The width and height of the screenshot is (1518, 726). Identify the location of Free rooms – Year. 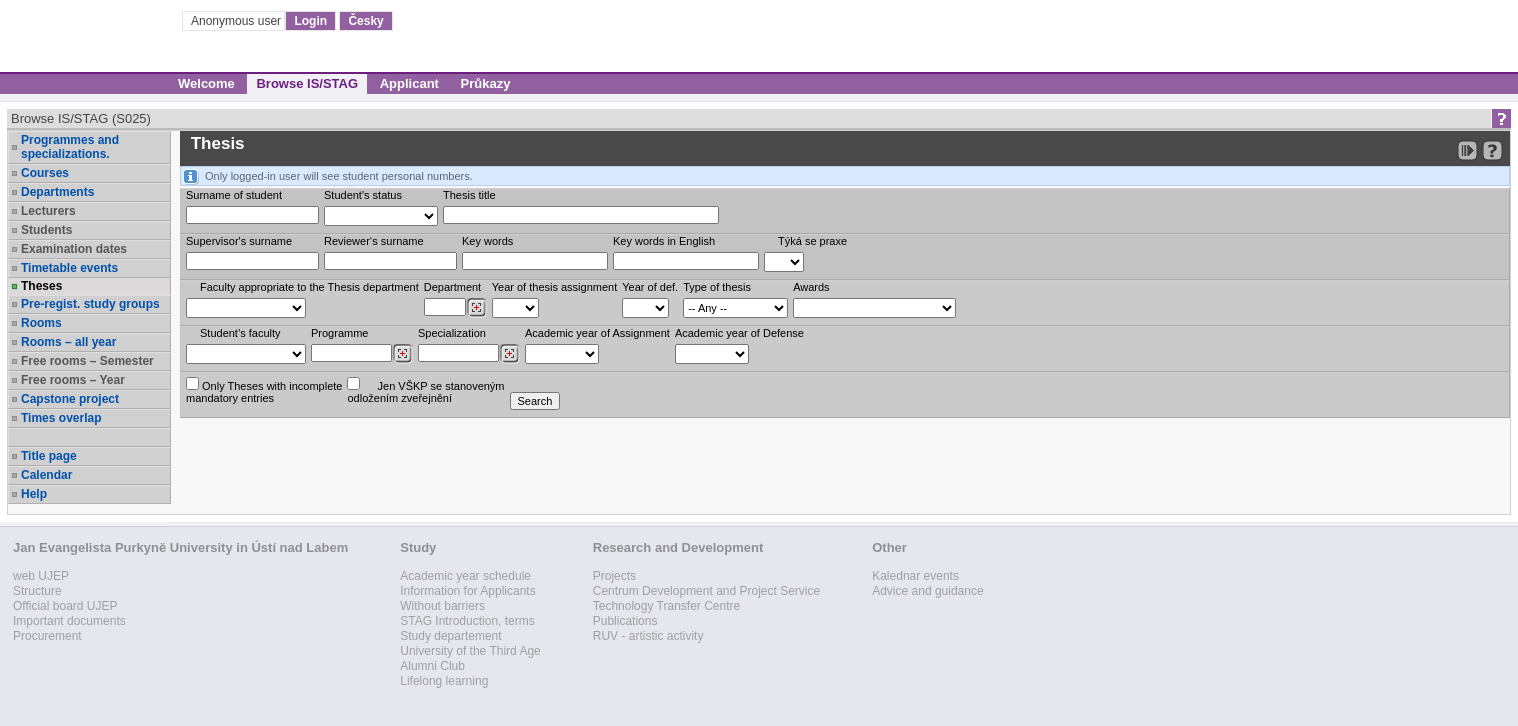
(73, 380).